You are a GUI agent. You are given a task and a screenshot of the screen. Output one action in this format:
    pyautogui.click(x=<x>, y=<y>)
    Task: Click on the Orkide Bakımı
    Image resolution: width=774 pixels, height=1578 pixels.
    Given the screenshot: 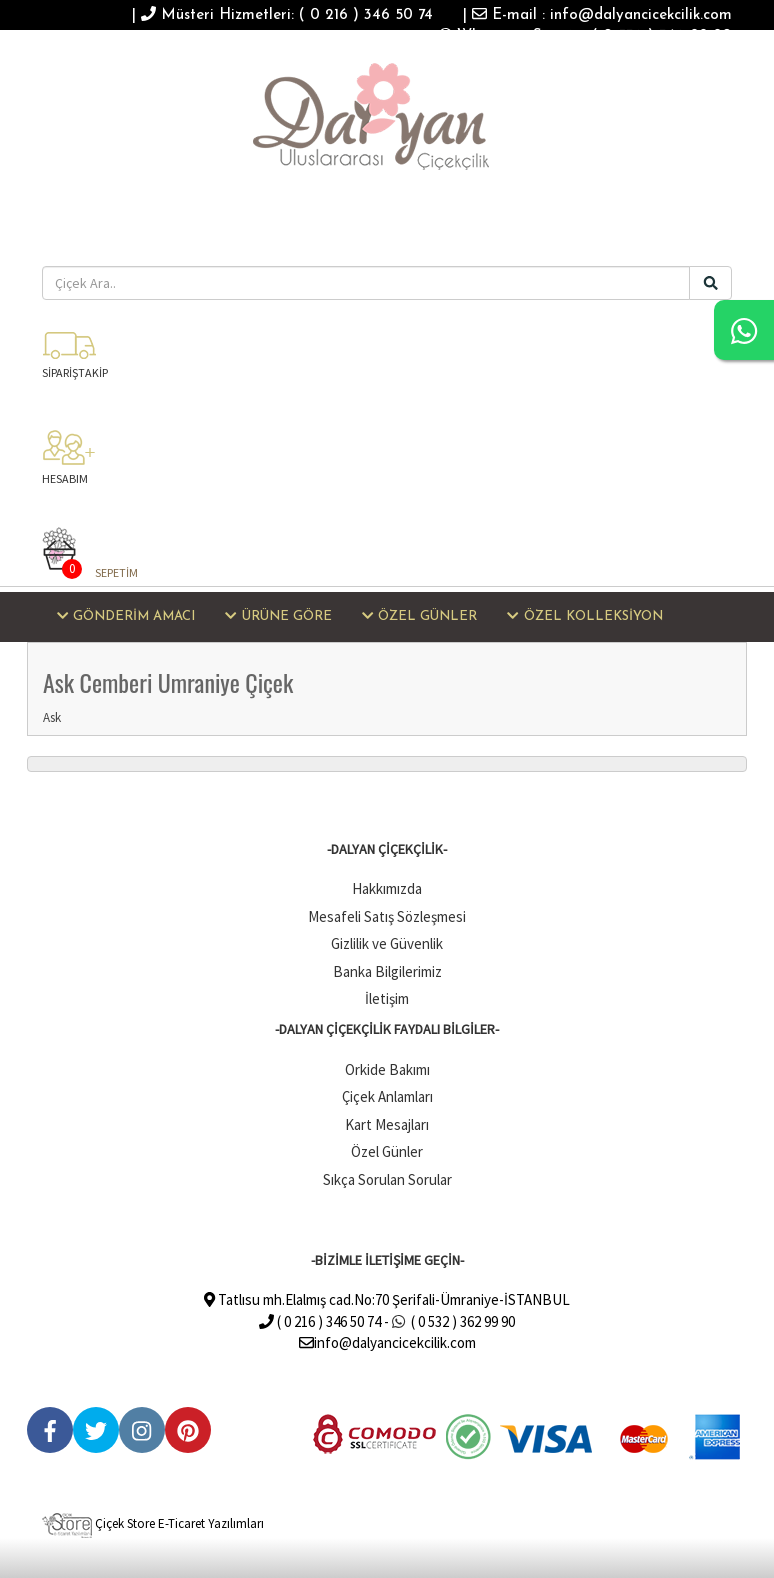 What is the action you would take?
    pyautogui.click(x=387, y=1069)
    